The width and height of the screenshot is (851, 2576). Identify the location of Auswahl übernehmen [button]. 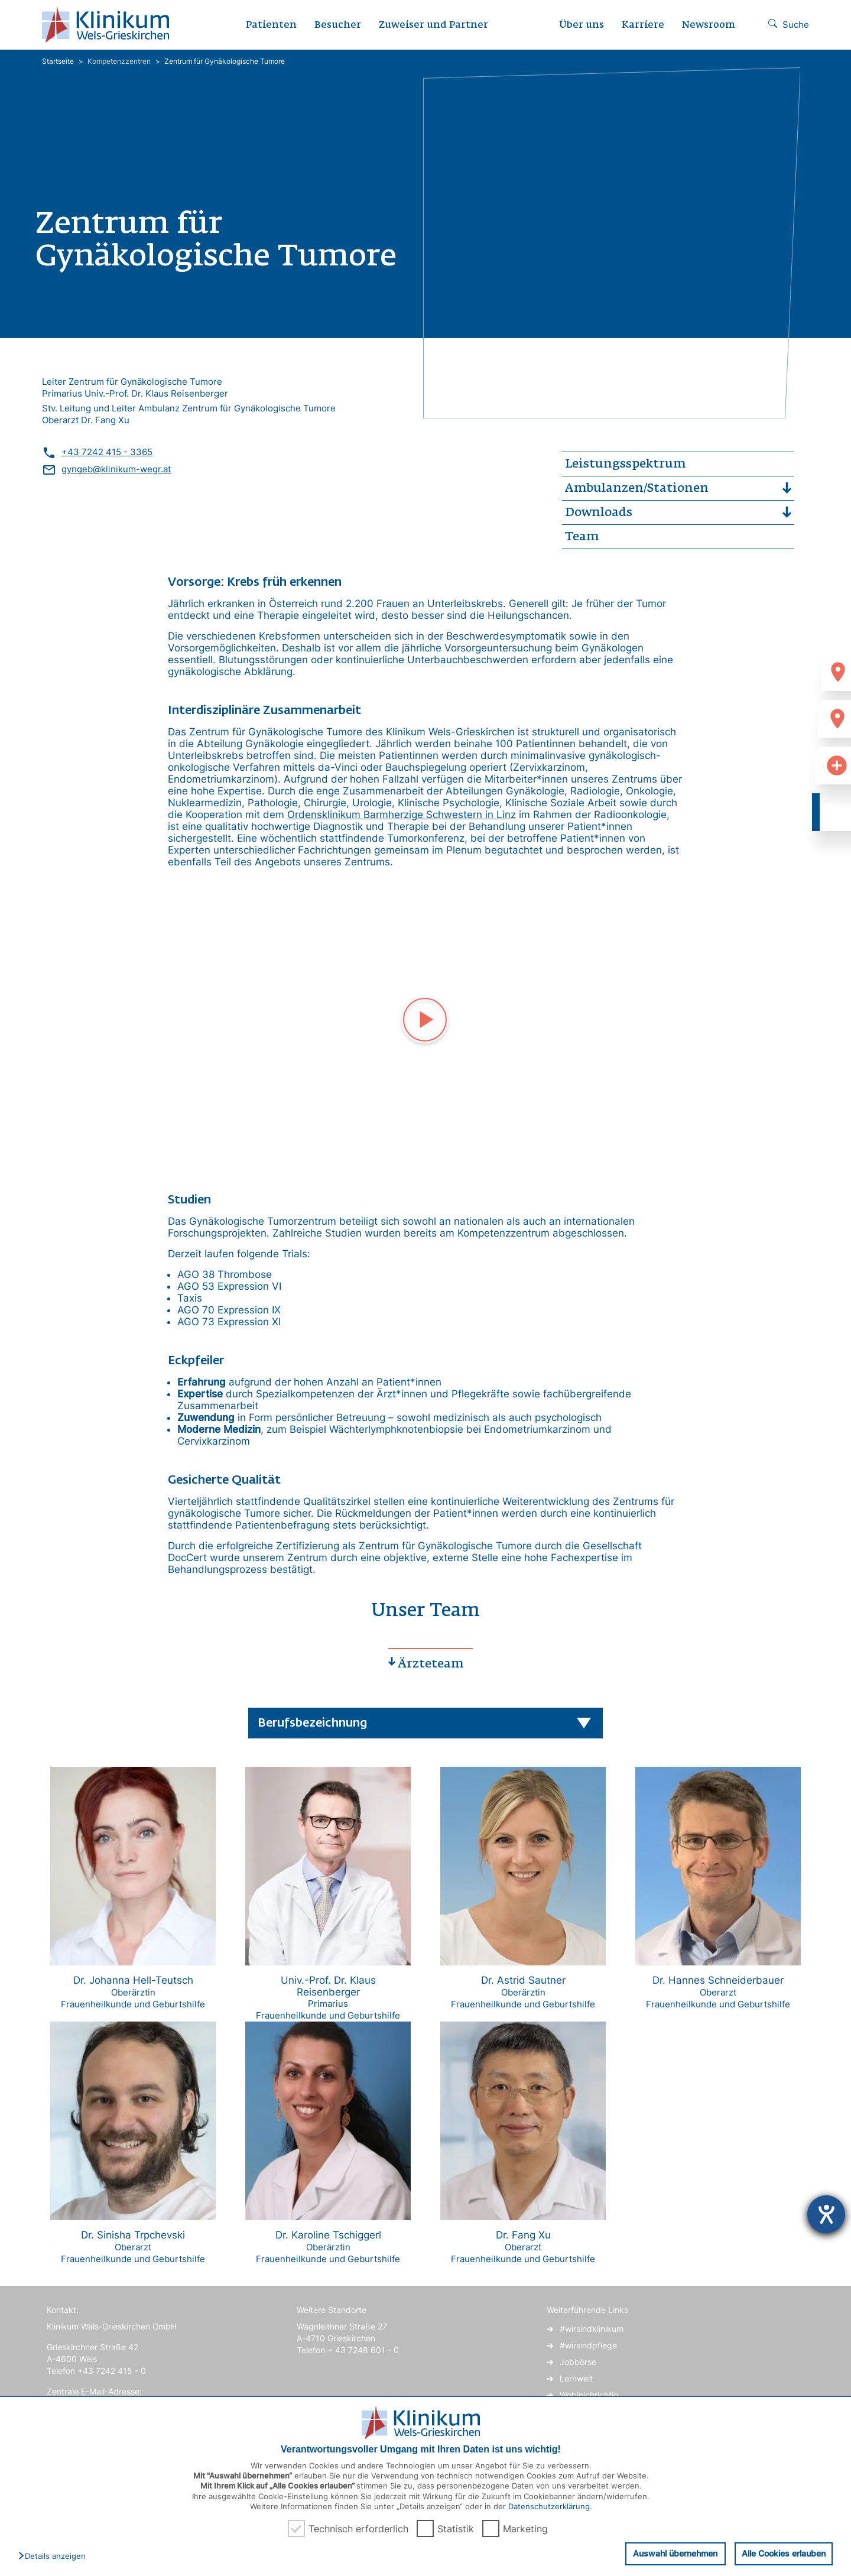
(673, 2553).